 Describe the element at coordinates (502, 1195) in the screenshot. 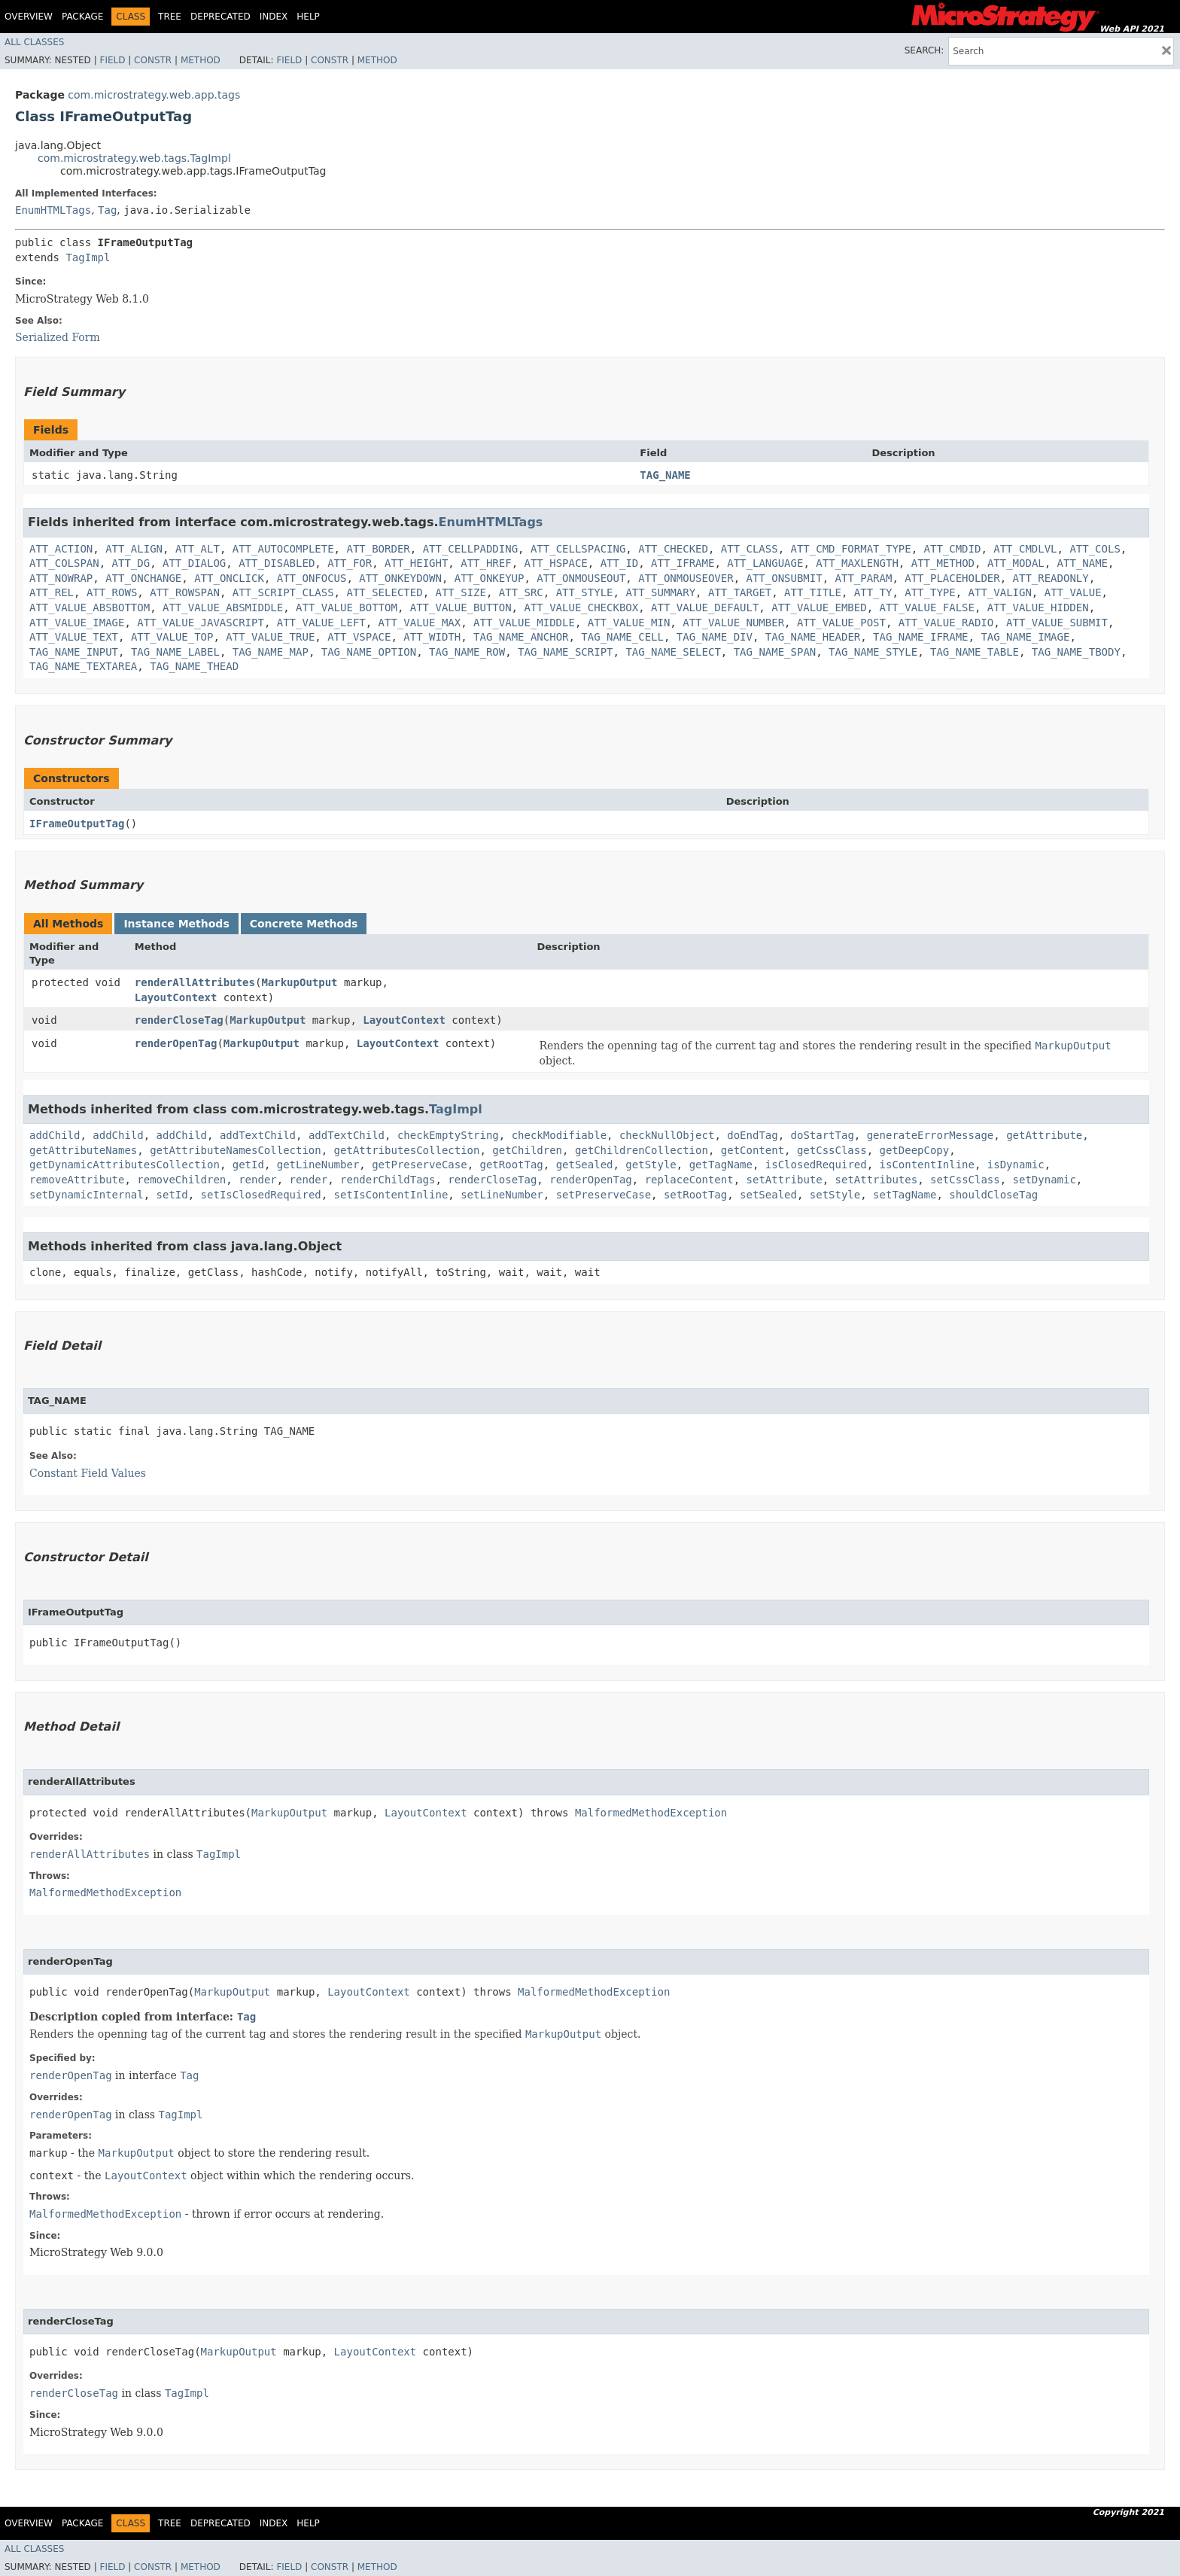

I see `setLineNumber` at that location.